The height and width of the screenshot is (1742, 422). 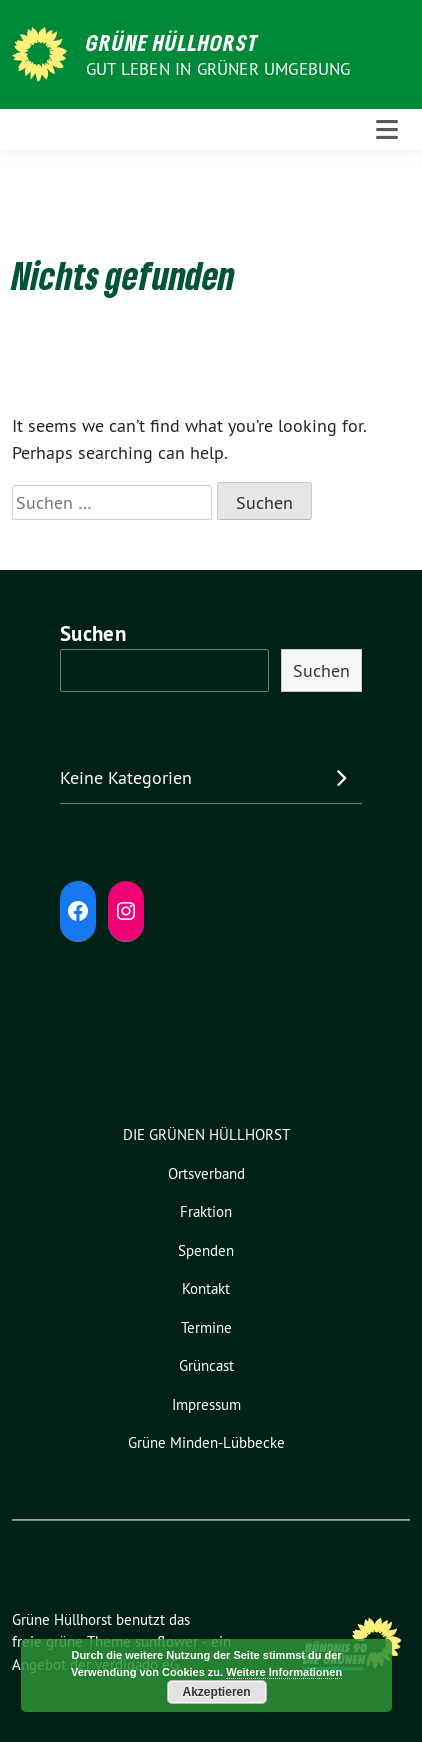 What do you see at coordinates (206, 1250) in the screenshot?
I see `Spenden` at bounding box center [206, 1250].